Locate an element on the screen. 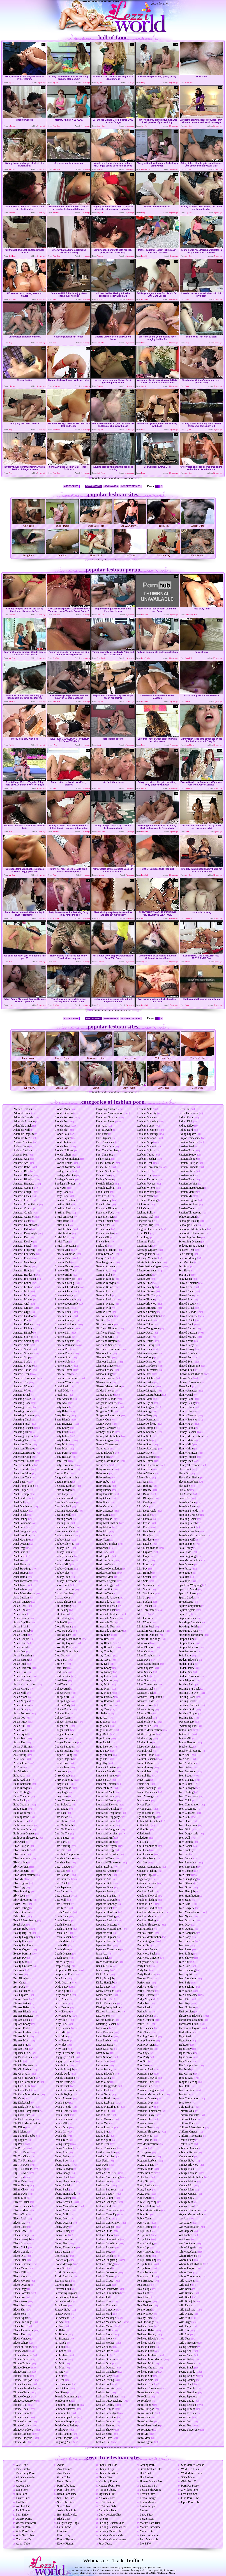  Skinny Masturbation is located at coordinates (191, 1436).